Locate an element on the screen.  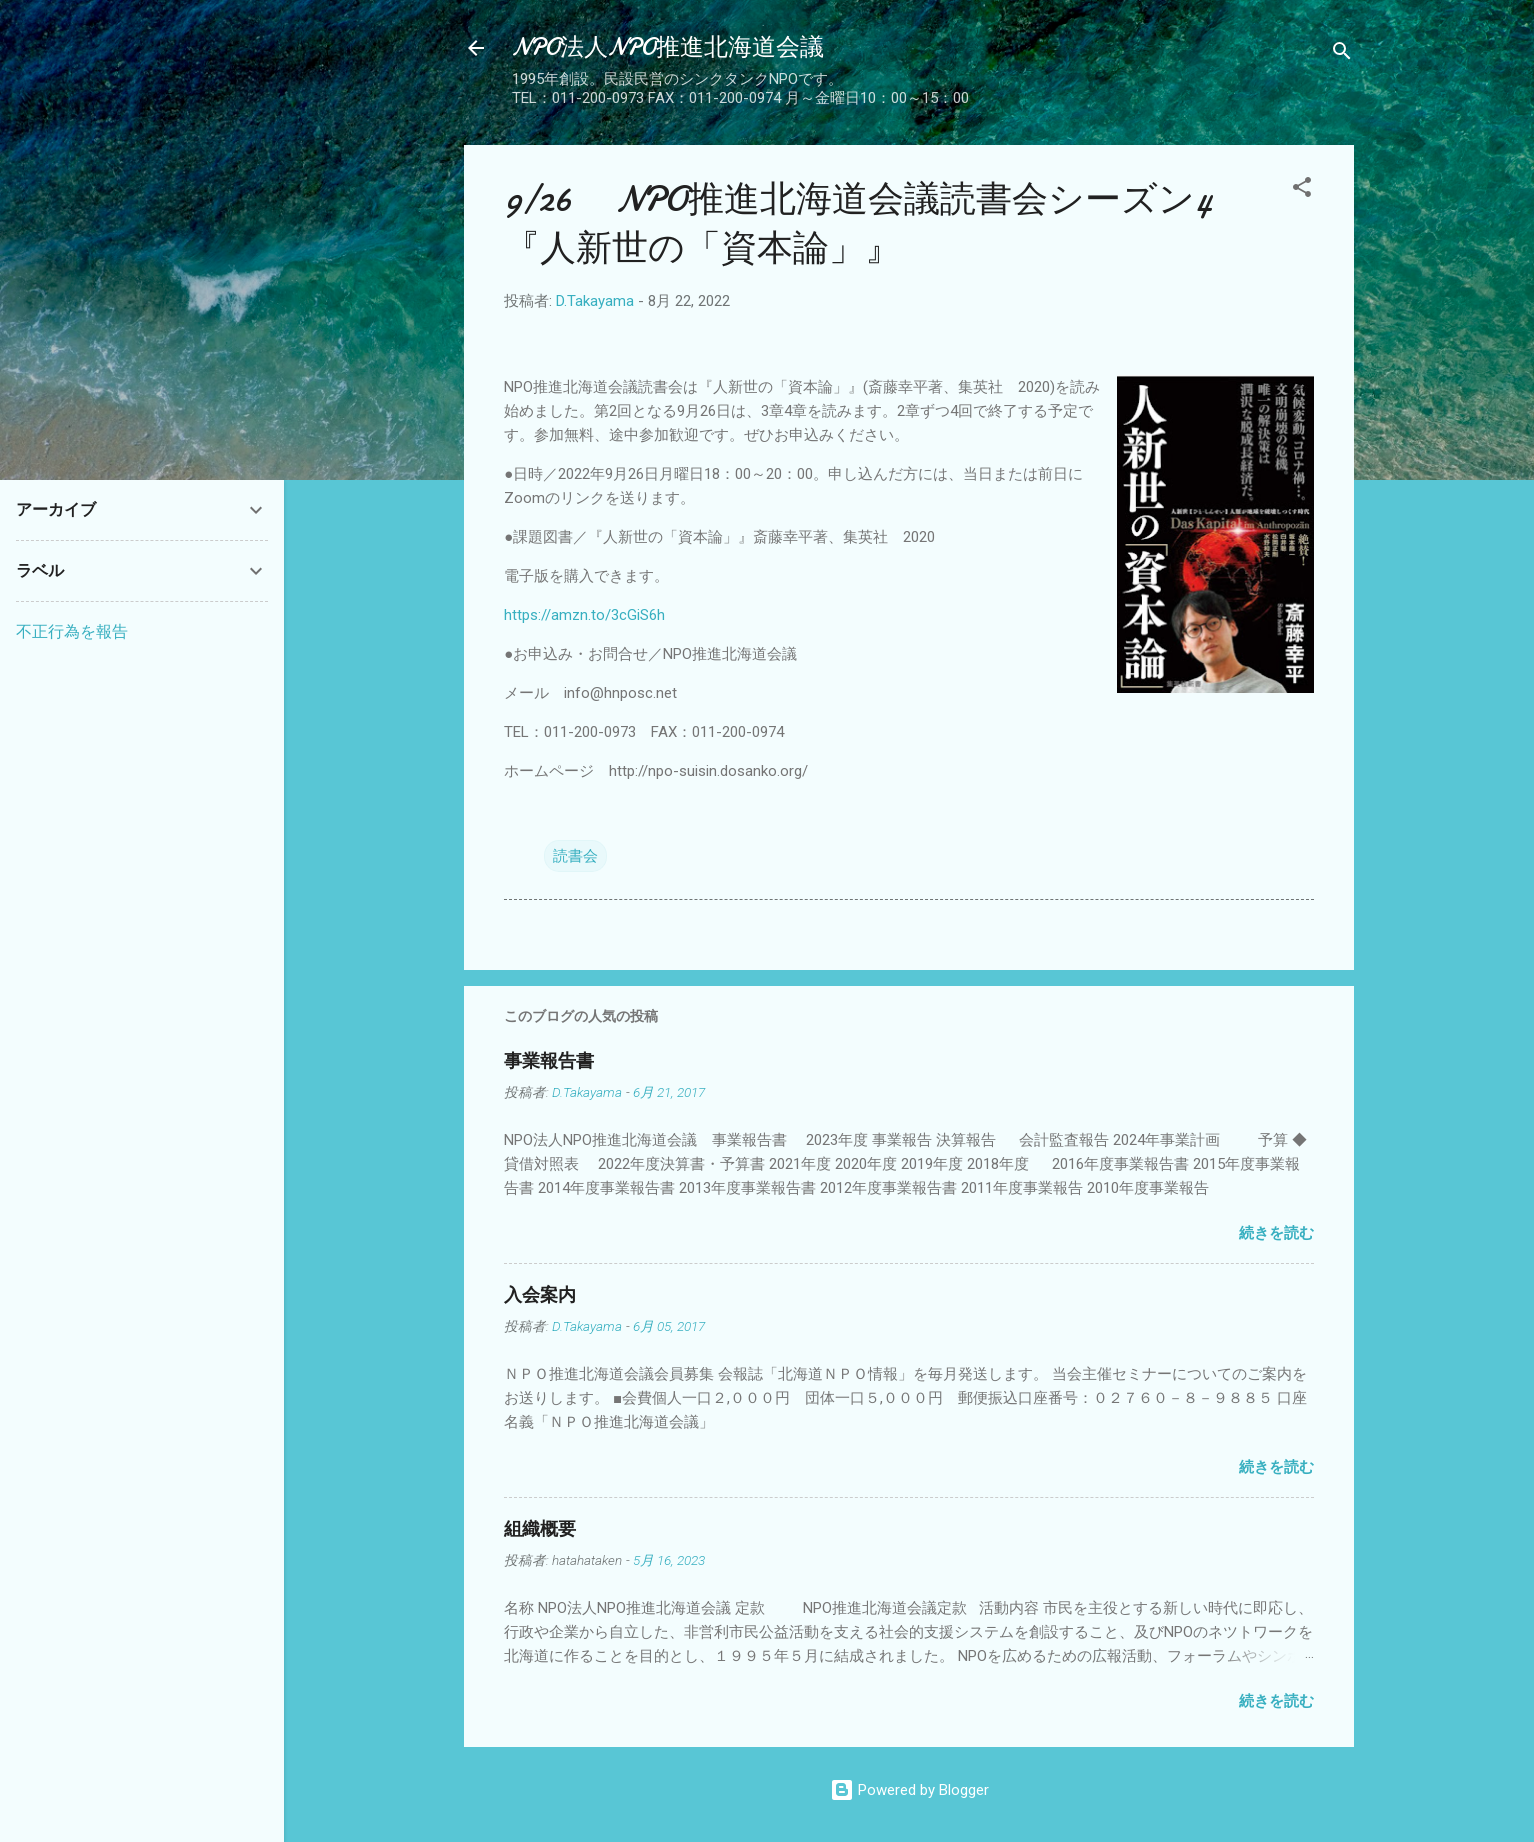
[検索] is located at coordinates (1342, 54).